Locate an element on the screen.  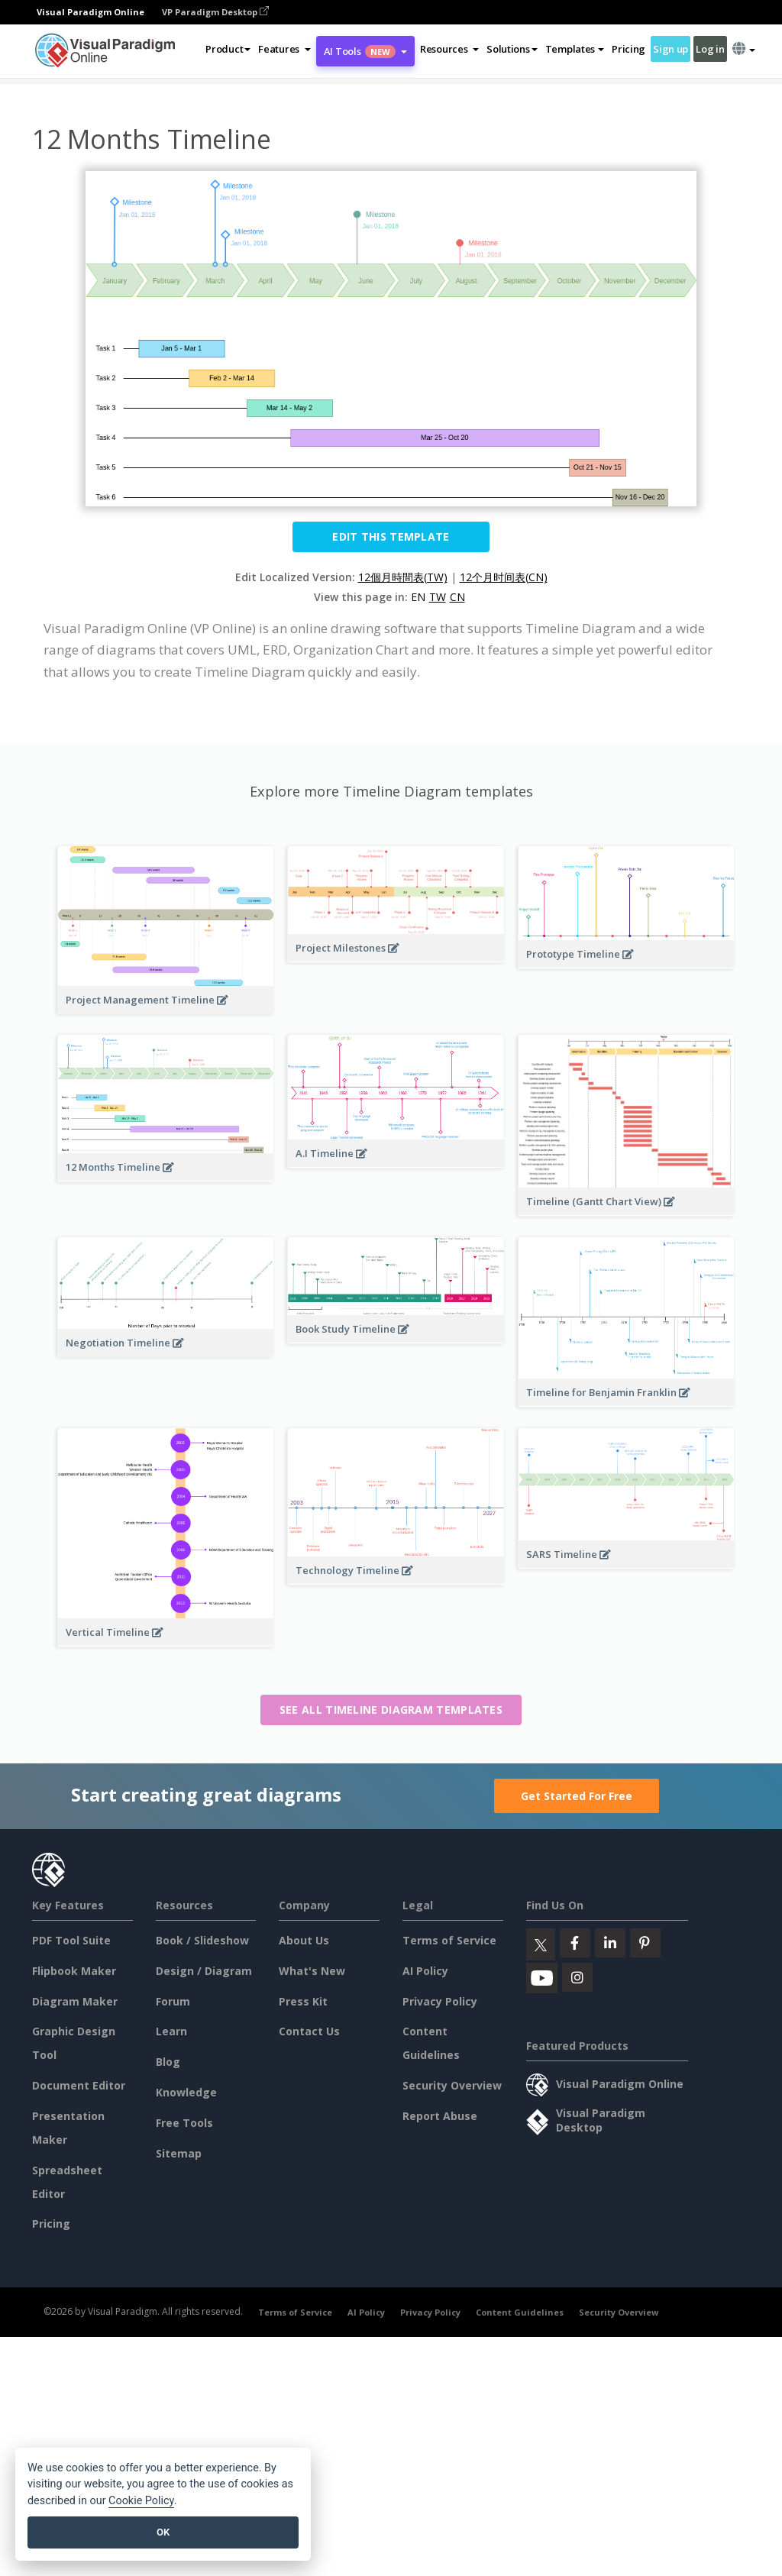
AI Tools [button] is located at coordinates (365, 51).